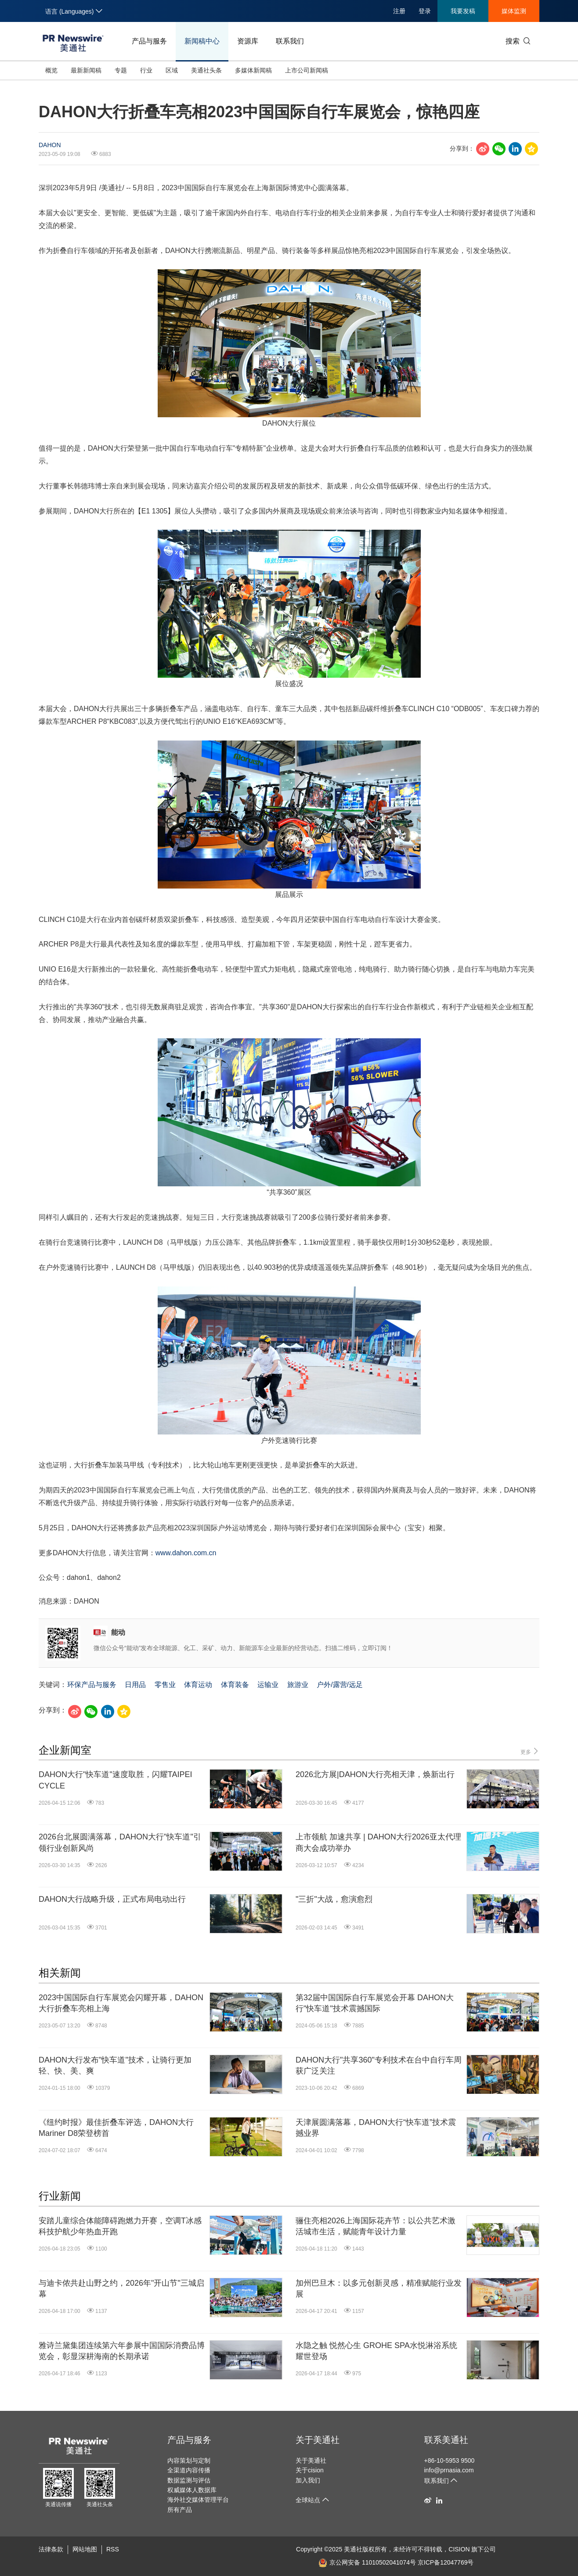 Image resolution: width=578 pixels, height=2576 pixels. What do you see at coordinates (340, 1684) in the screenshot?
I see `户外/露营/远足` at bounding box center [340, 1684].